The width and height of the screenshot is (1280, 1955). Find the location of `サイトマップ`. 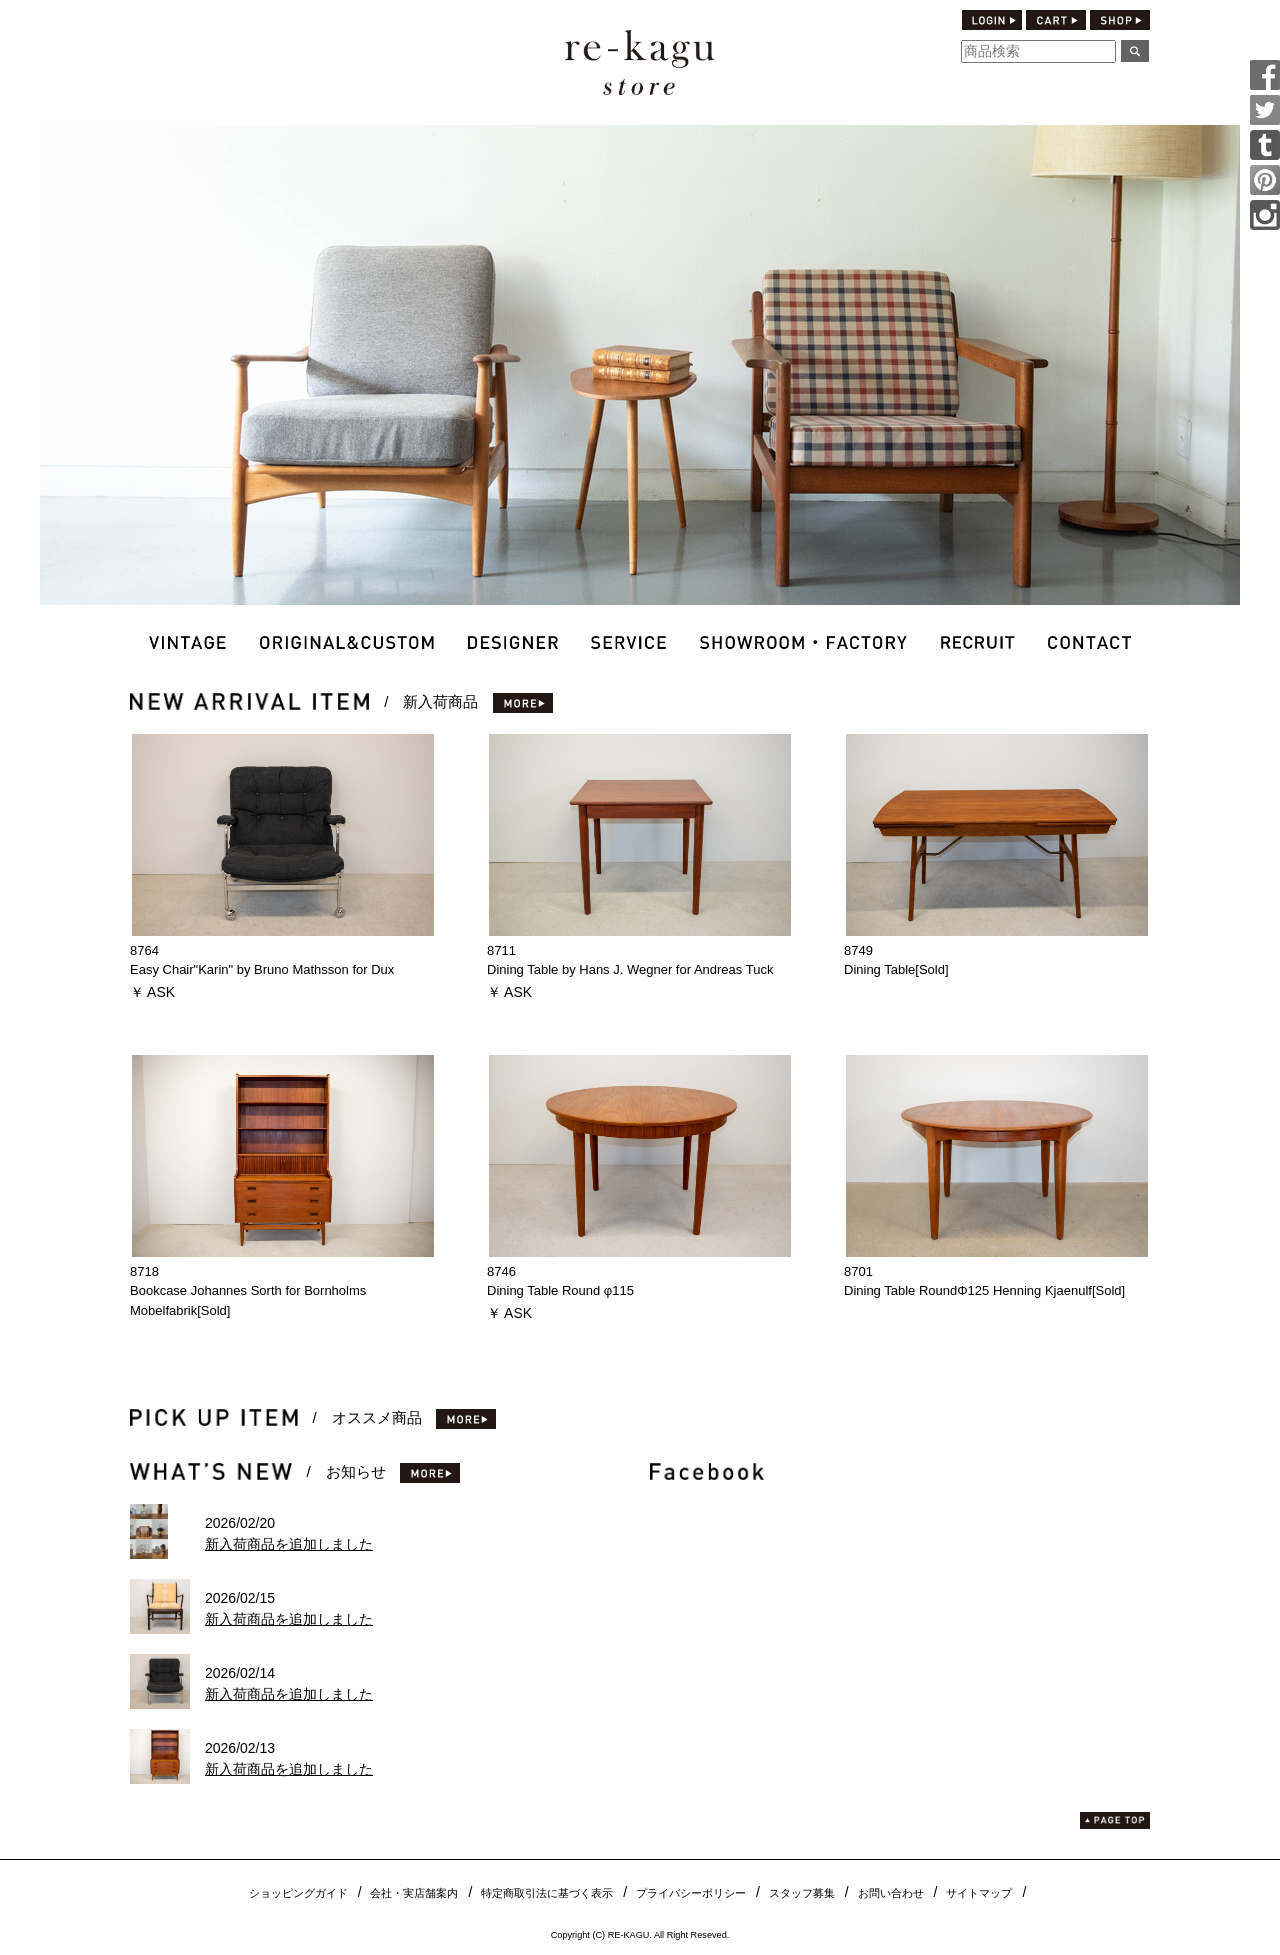

サイトマップ is located at coordinates (979, 1893).